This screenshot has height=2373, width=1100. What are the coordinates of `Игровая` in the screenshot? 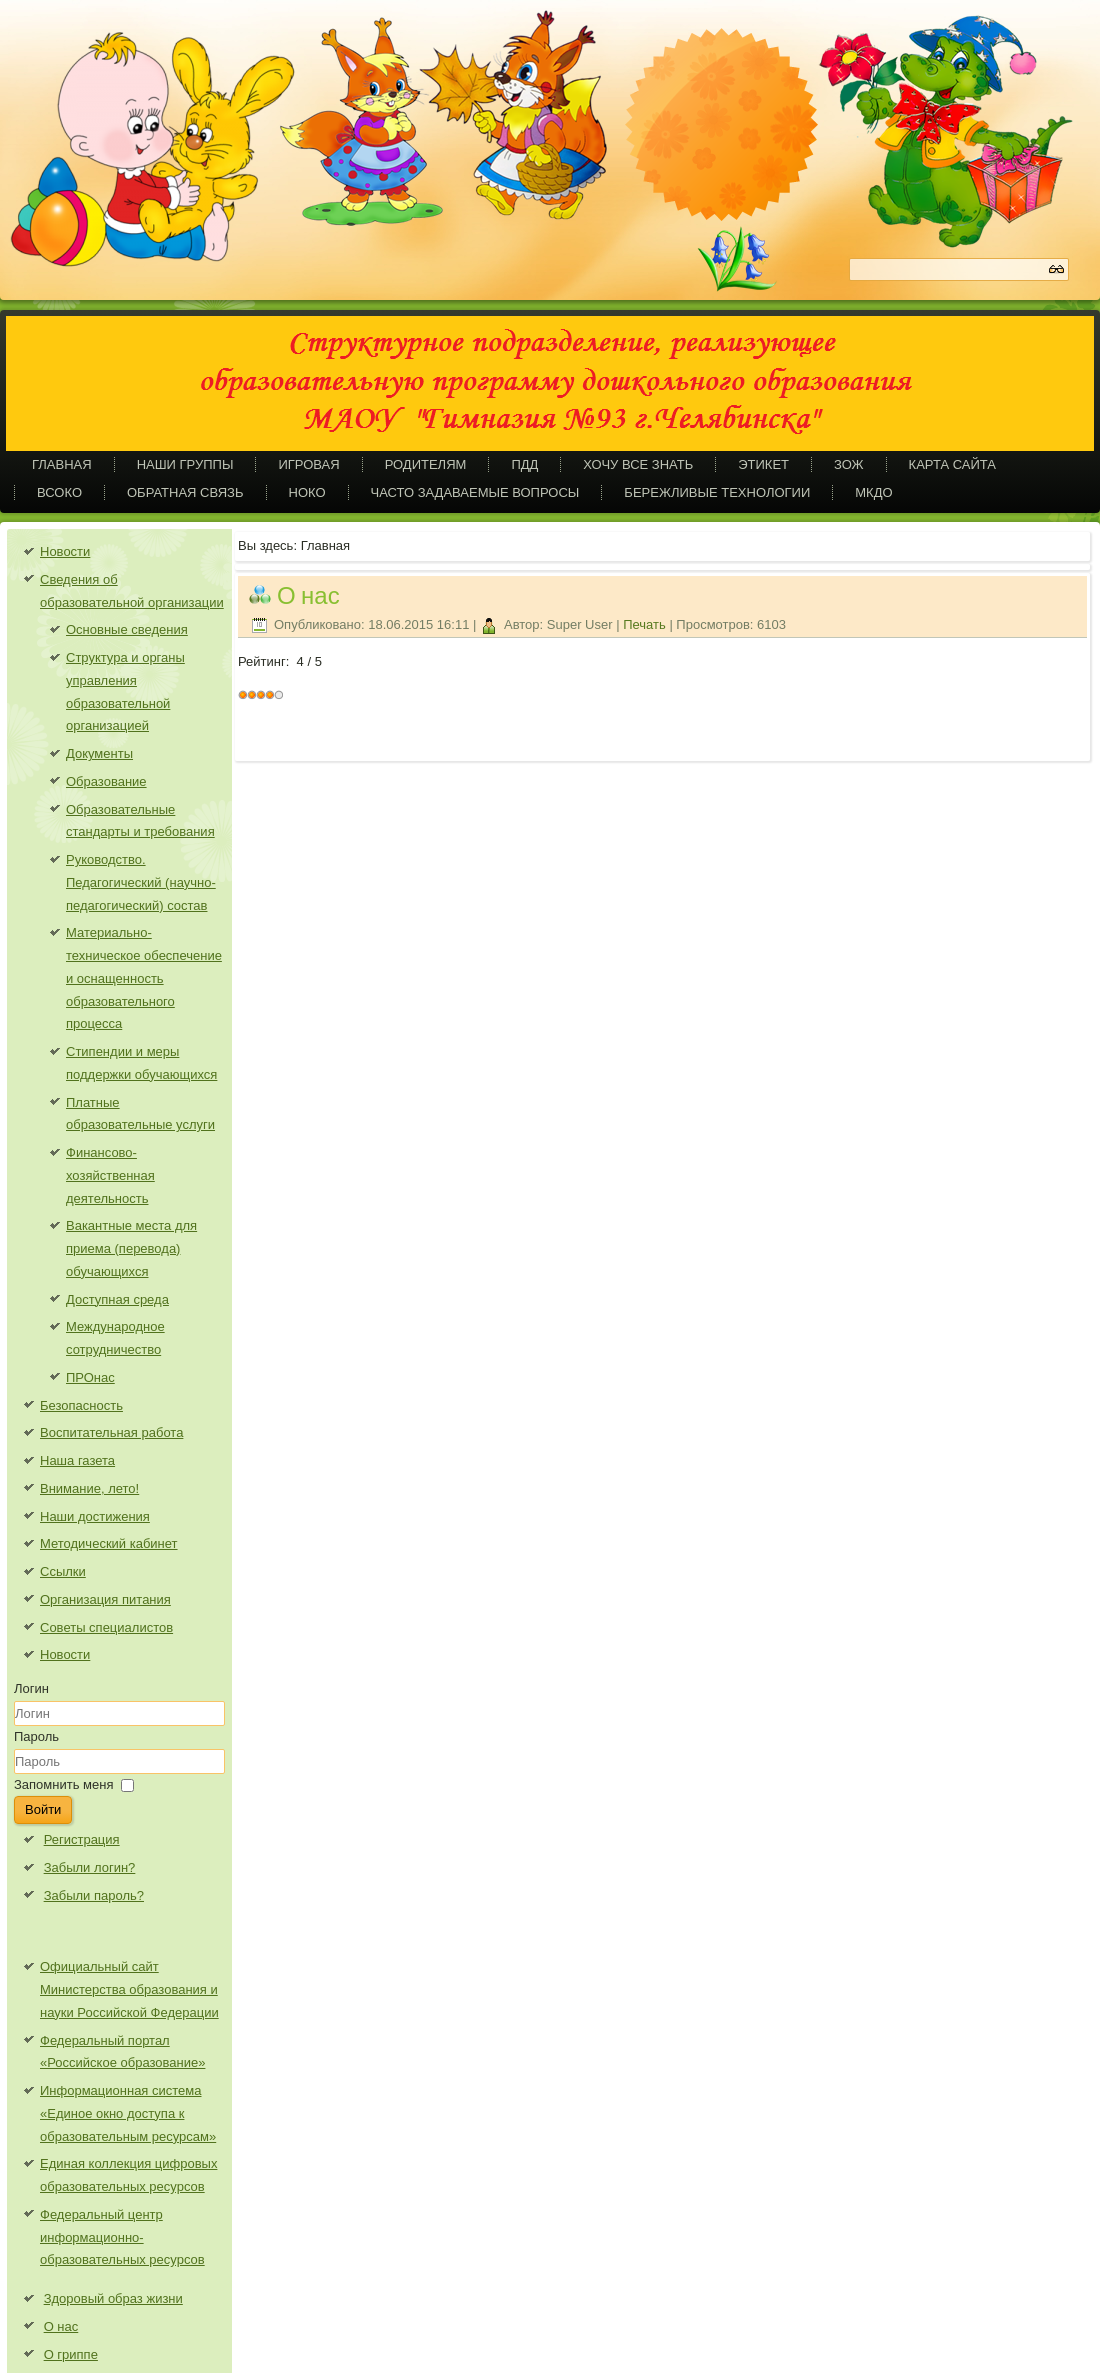 It's located at (308, 464).